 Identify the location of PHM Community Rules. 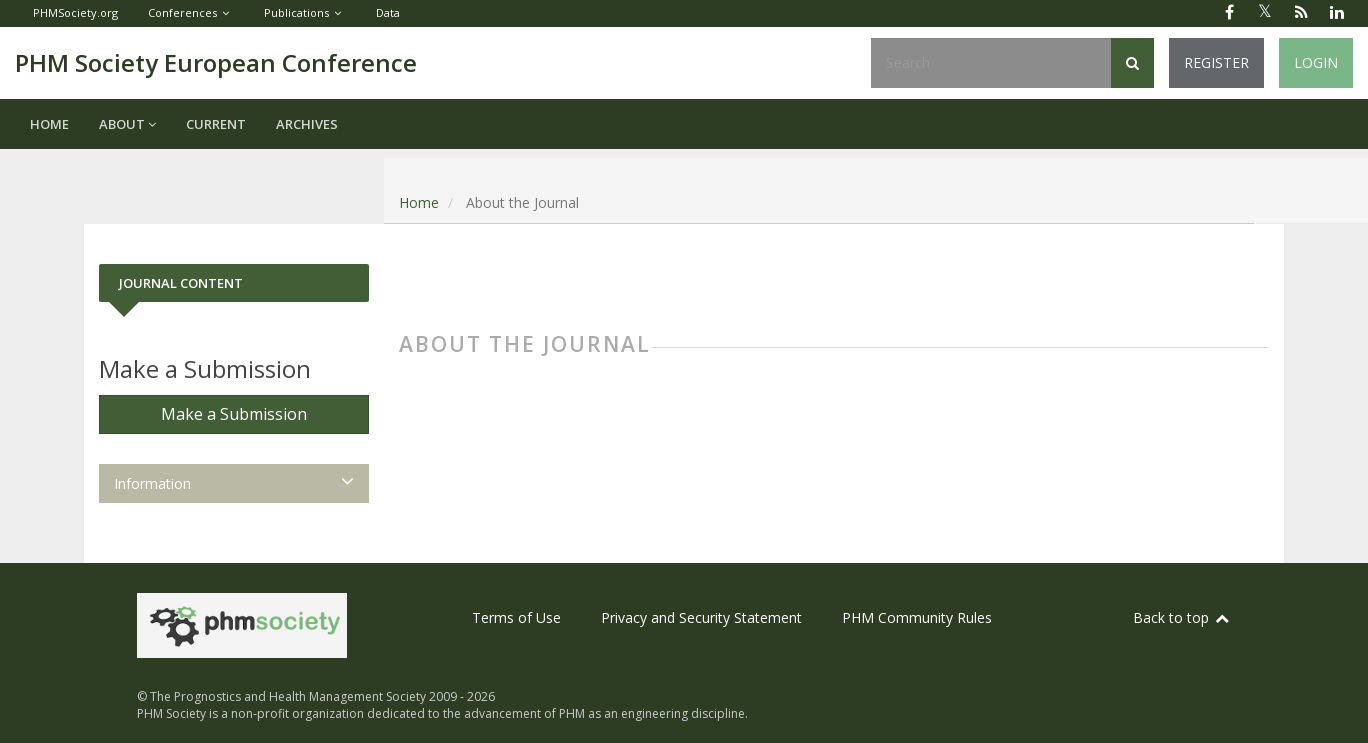
(917, 617).